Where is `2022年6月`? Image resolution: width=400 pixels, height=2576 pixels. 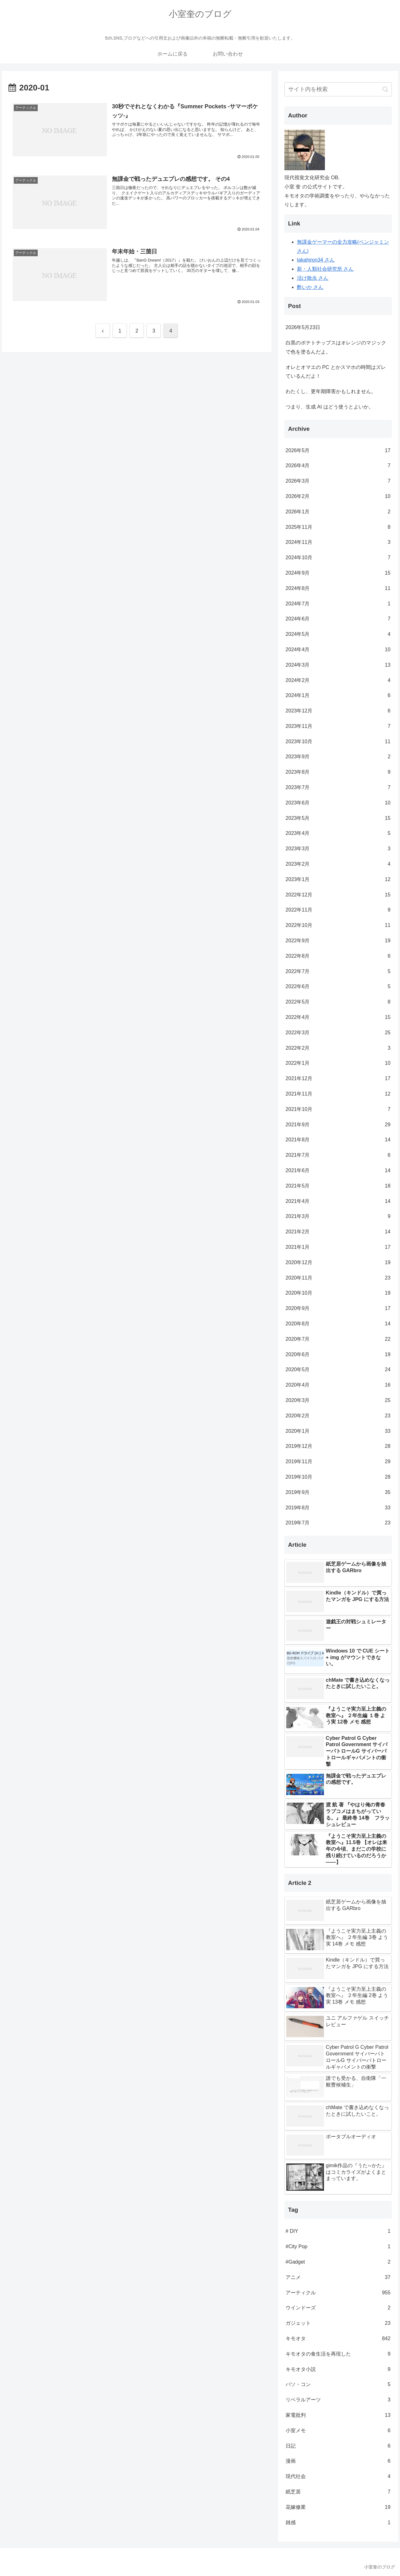
2022年6月 is located at coordinates (338, 986).